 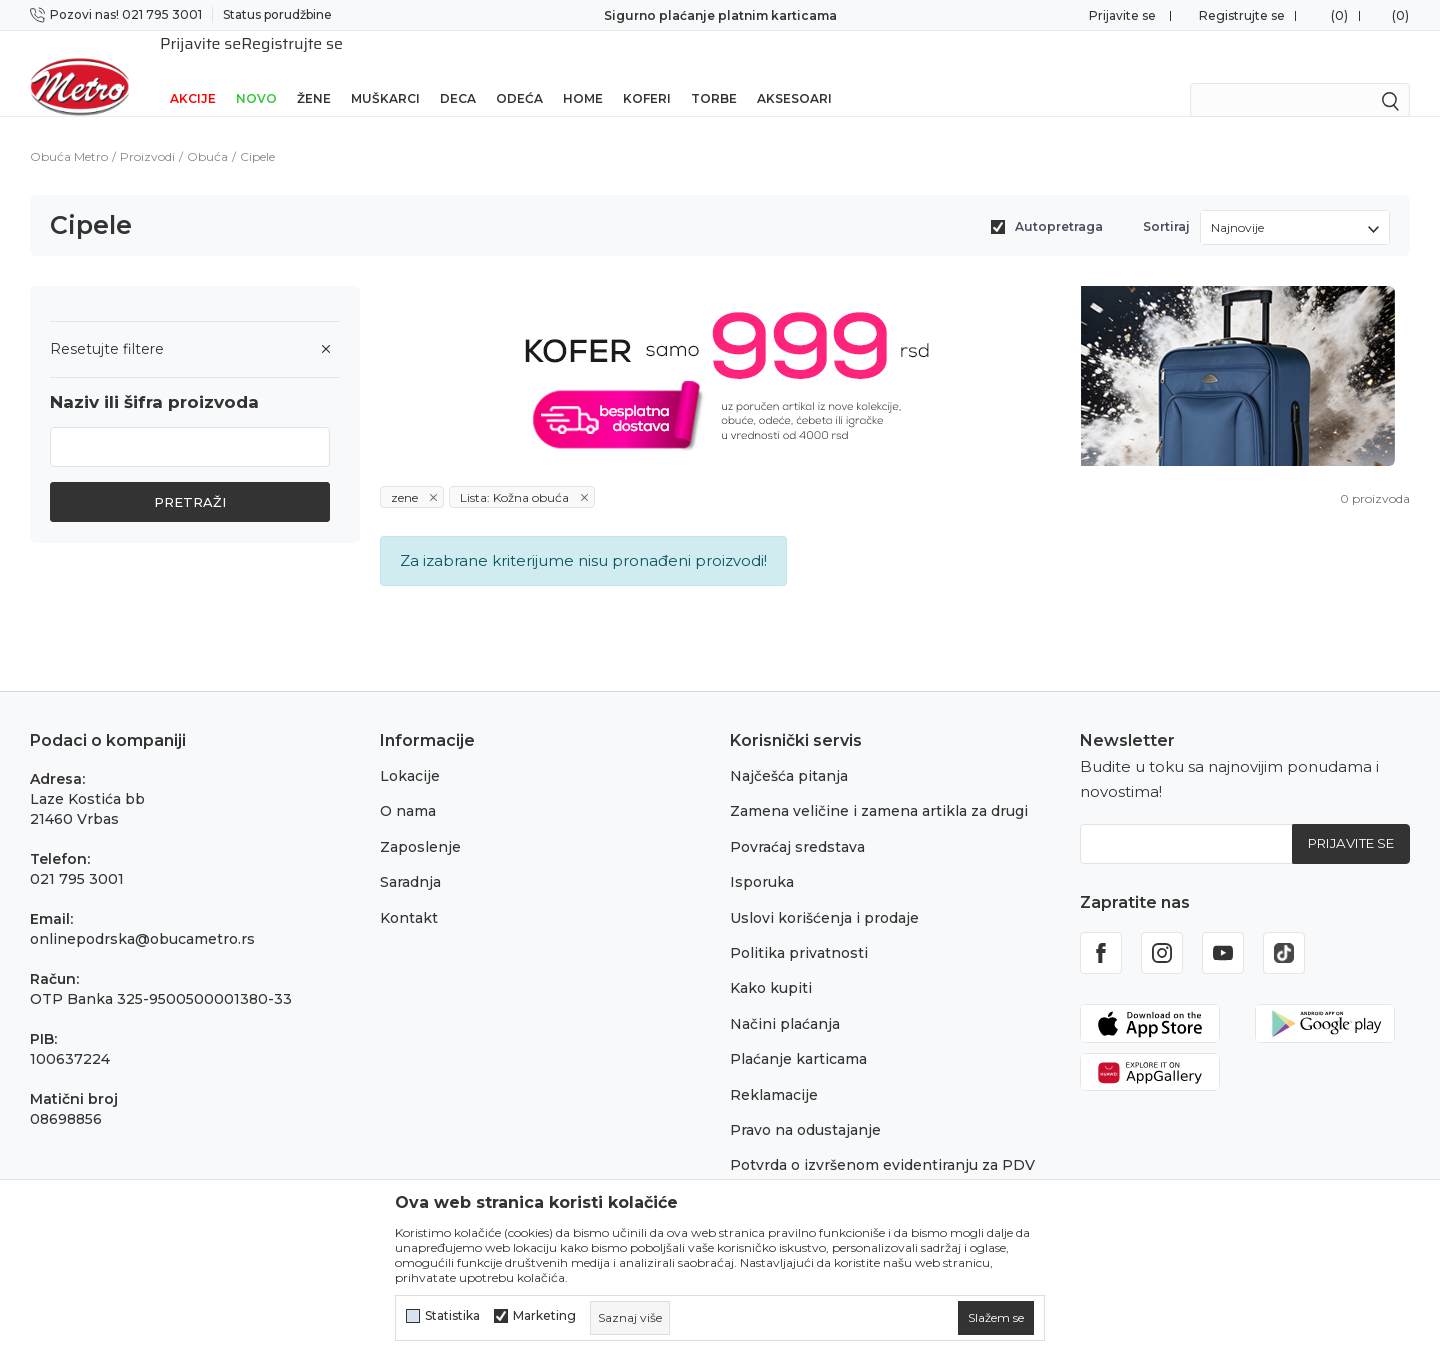 What do you see at coordinates (420, 821) in the screenshot?
I see `Zaposlenje` at bounding box center [420, 821].